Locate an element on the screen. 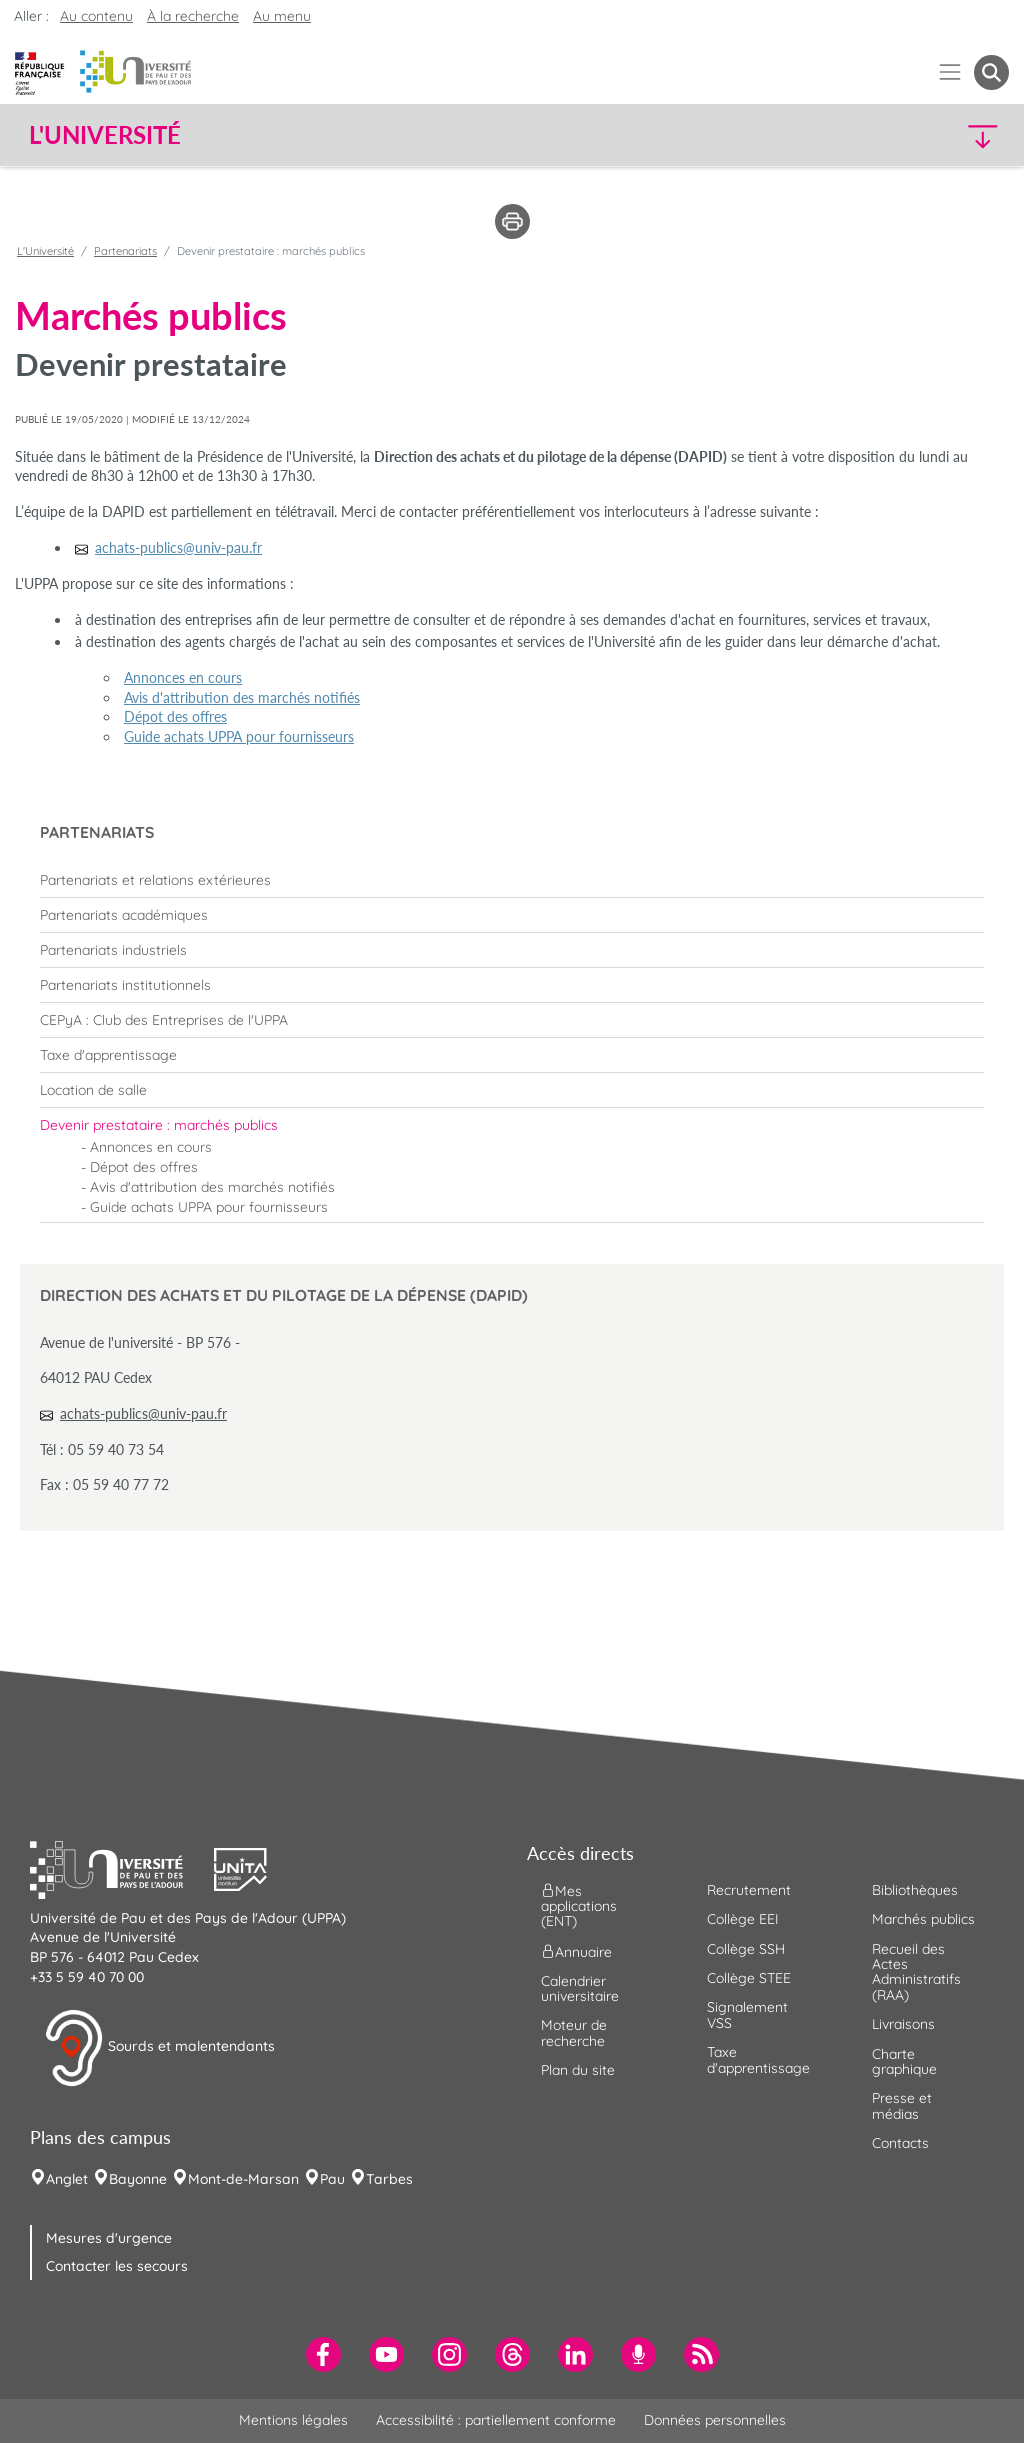 The height and width of the screenshot is (2443, 1024). [button] is located at coordinates (890, 135).